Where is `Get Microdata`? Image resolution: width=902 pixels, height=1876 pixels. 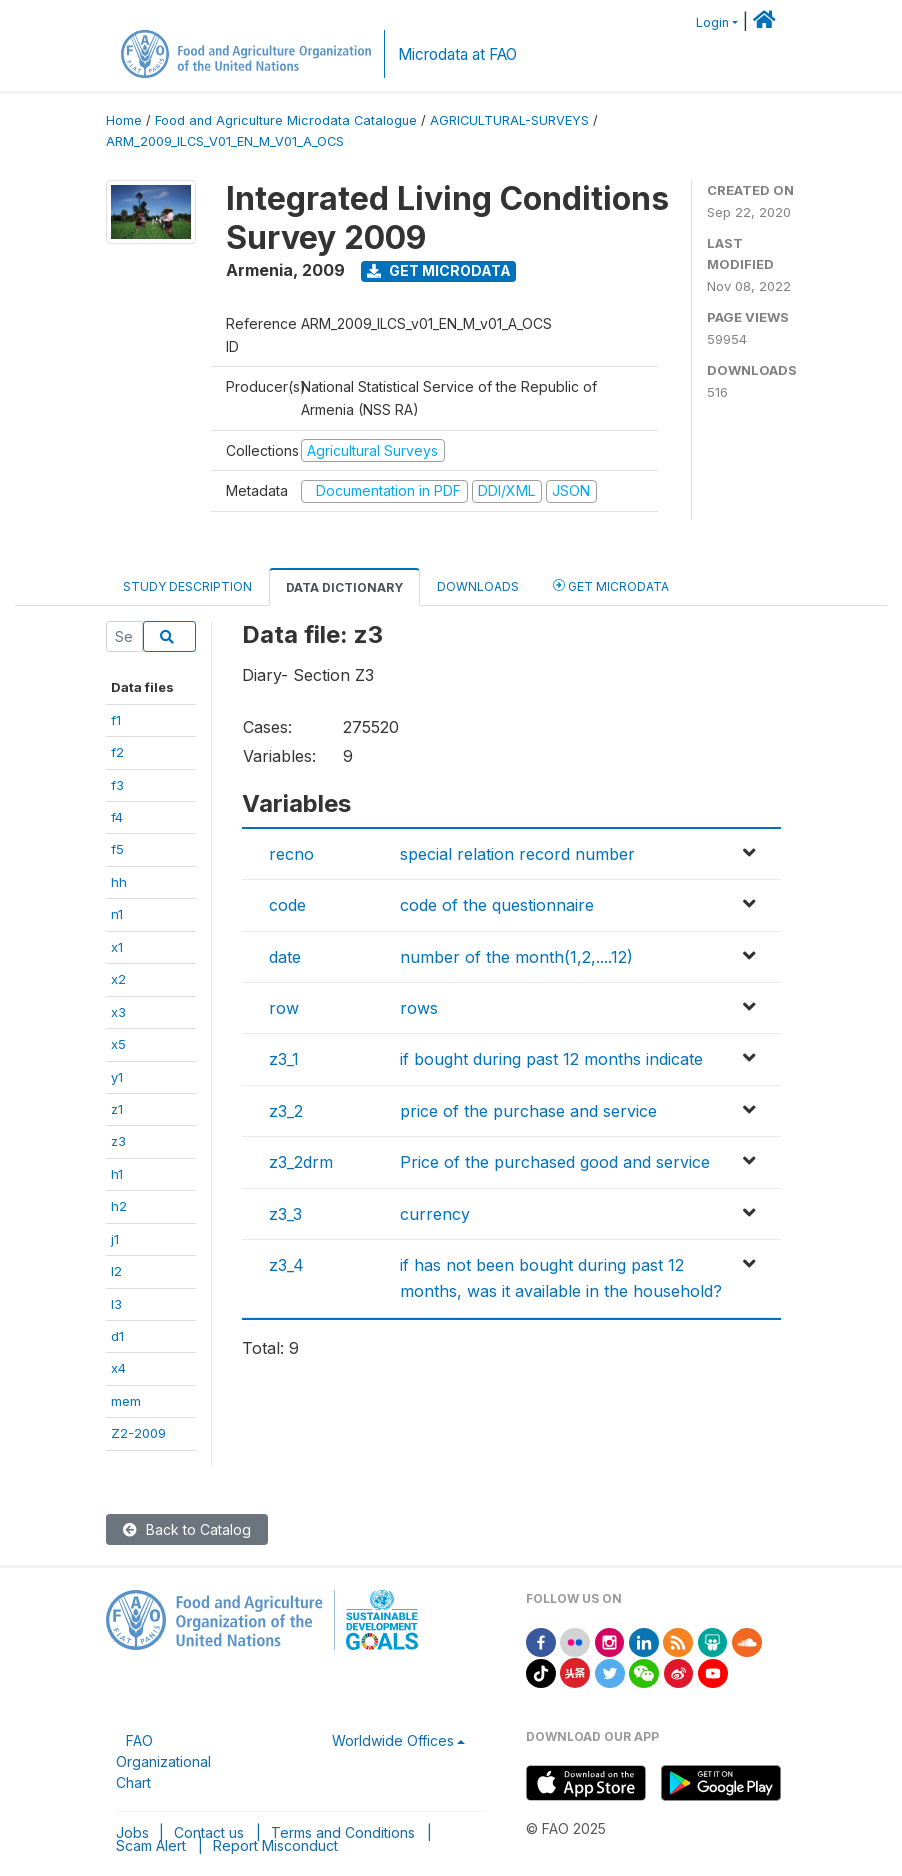
Get Microdata is located at coordinates (439, 270).